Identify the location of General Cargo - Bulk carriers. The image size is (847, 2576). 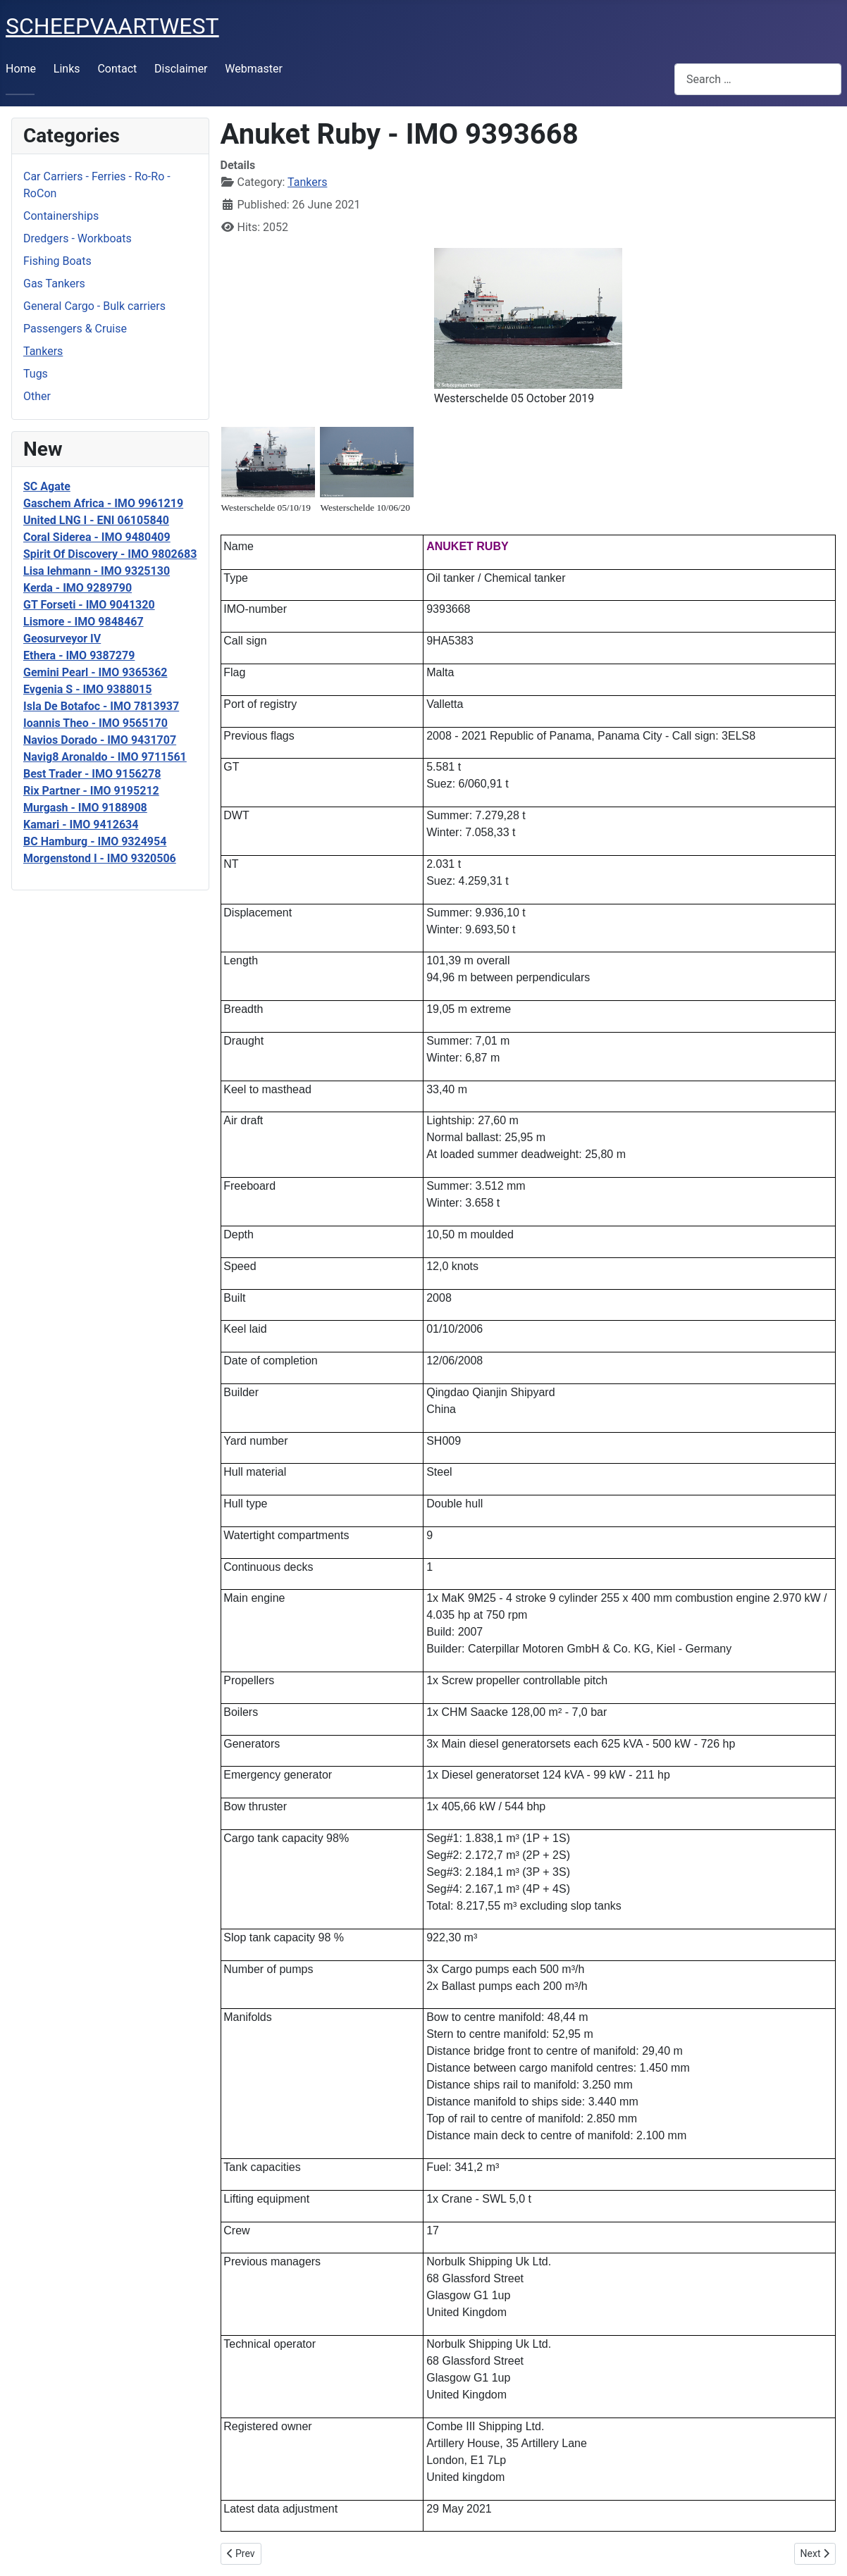
(94, 306).